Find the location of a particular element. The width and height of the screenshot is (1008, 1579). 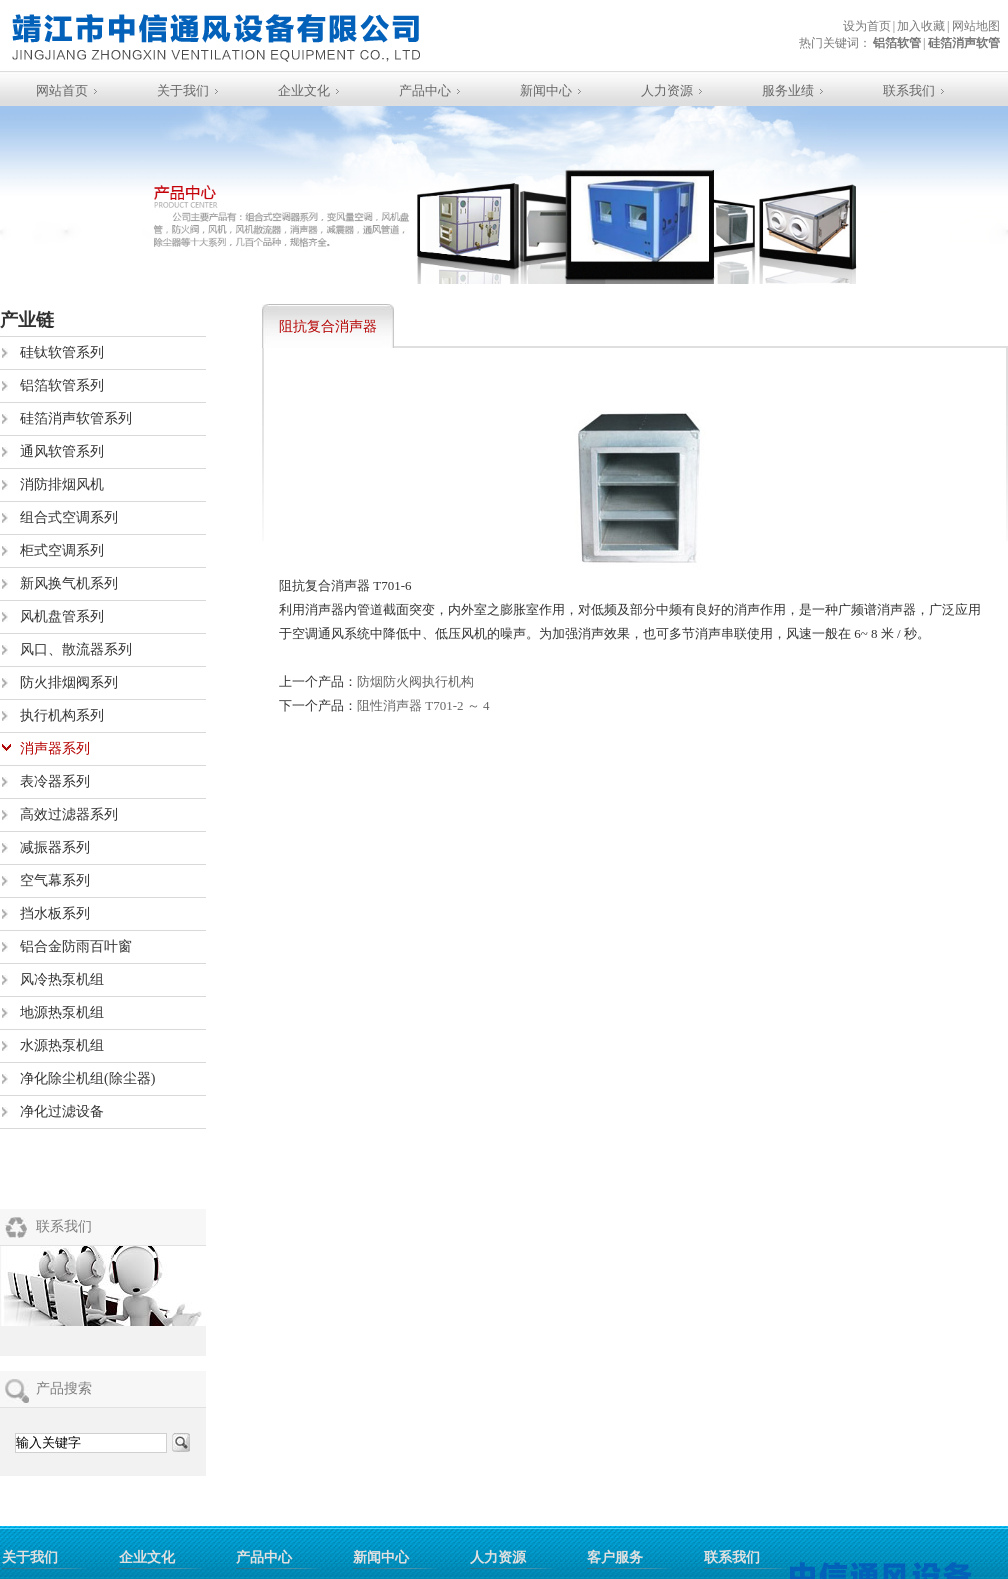

消声器系列 is located at coordinates (55, 748).